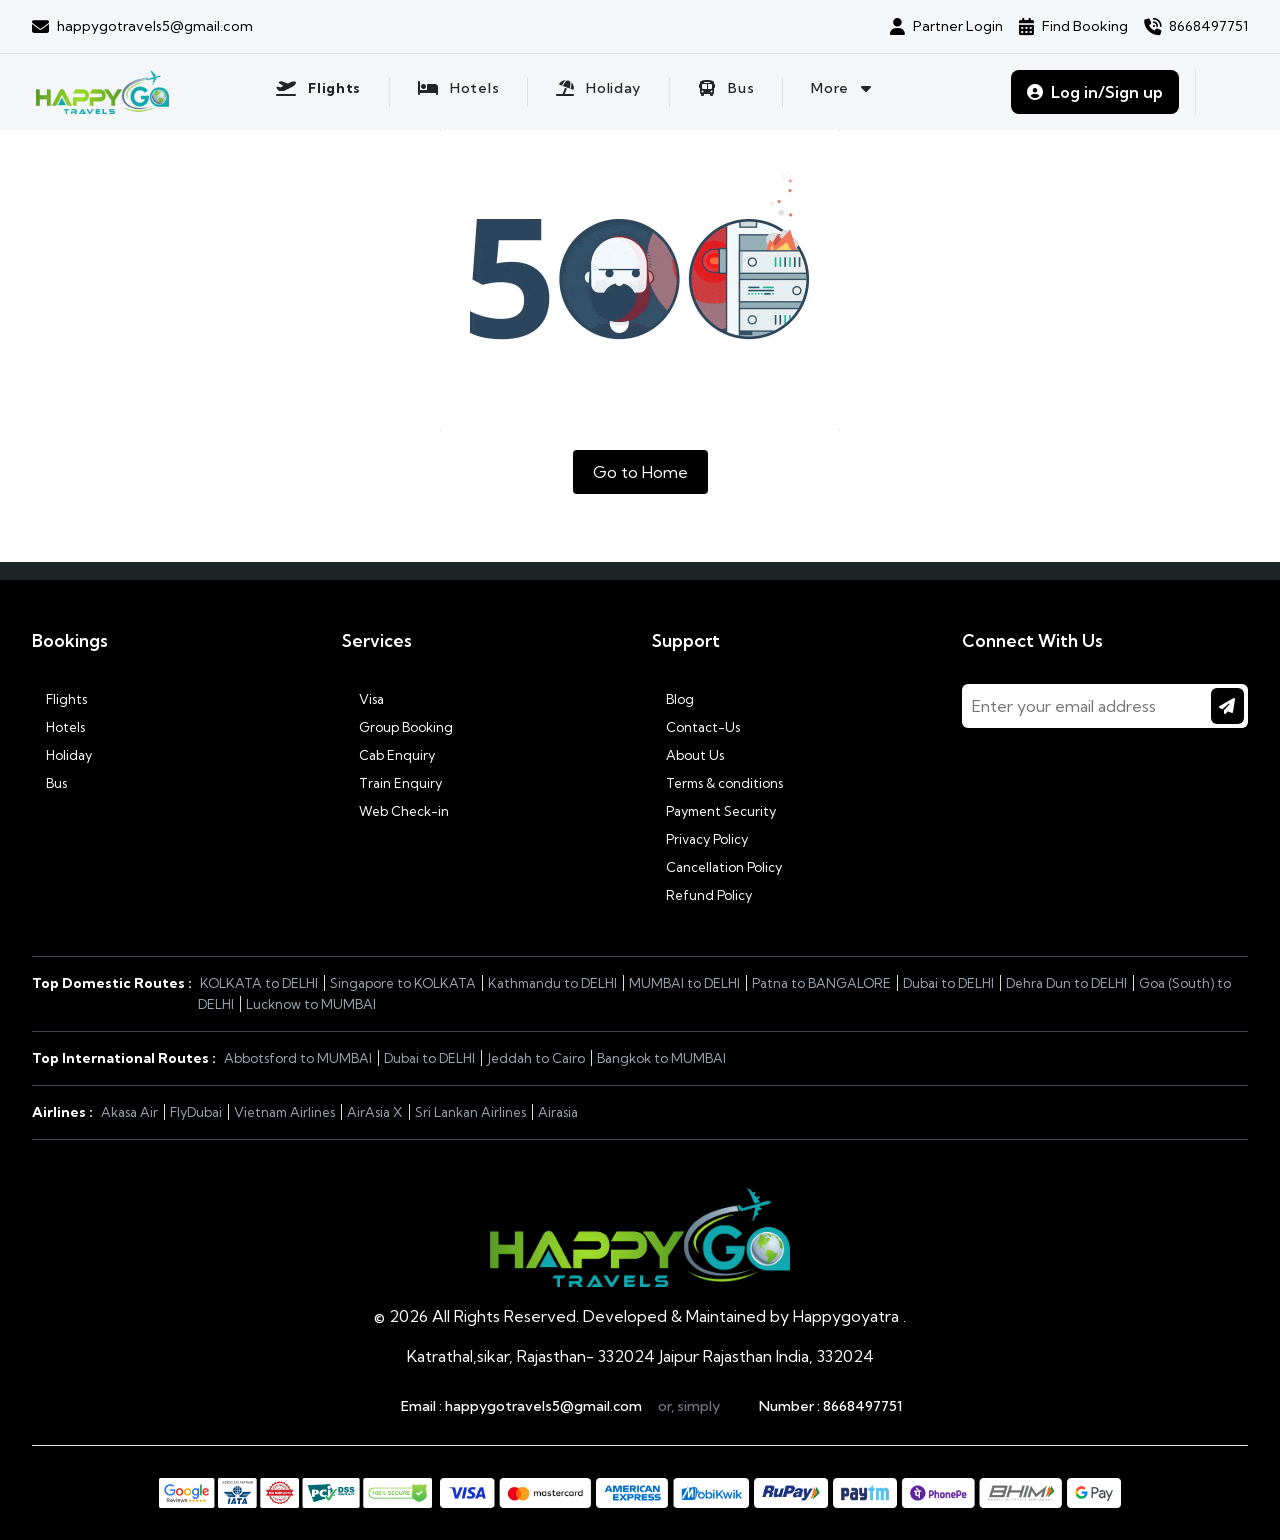  Describe the element at coordinates (58, 727) in the screenshot. I see `Hotels` at that location.